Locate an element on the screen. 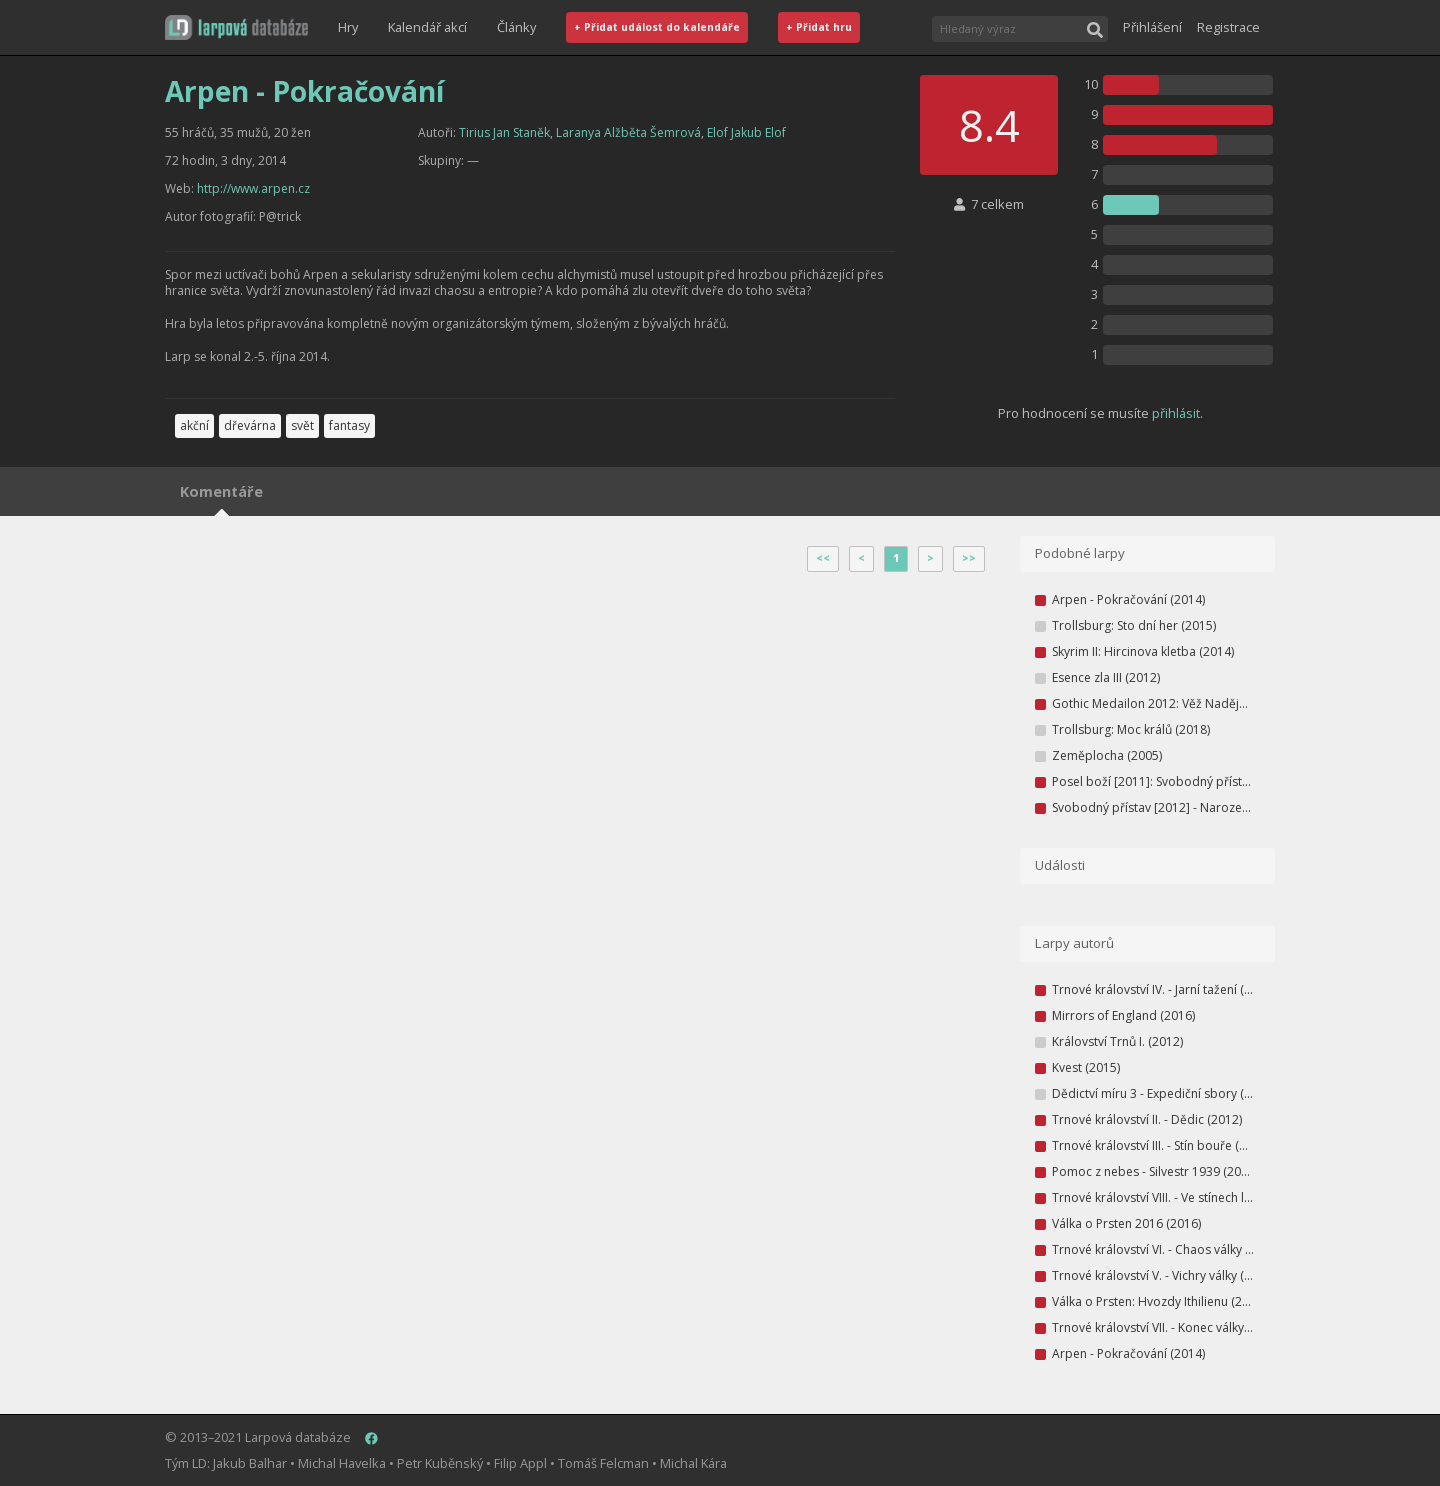 The image size is (1440, 1486). přihlásit is located at coordinates (1176, 413).